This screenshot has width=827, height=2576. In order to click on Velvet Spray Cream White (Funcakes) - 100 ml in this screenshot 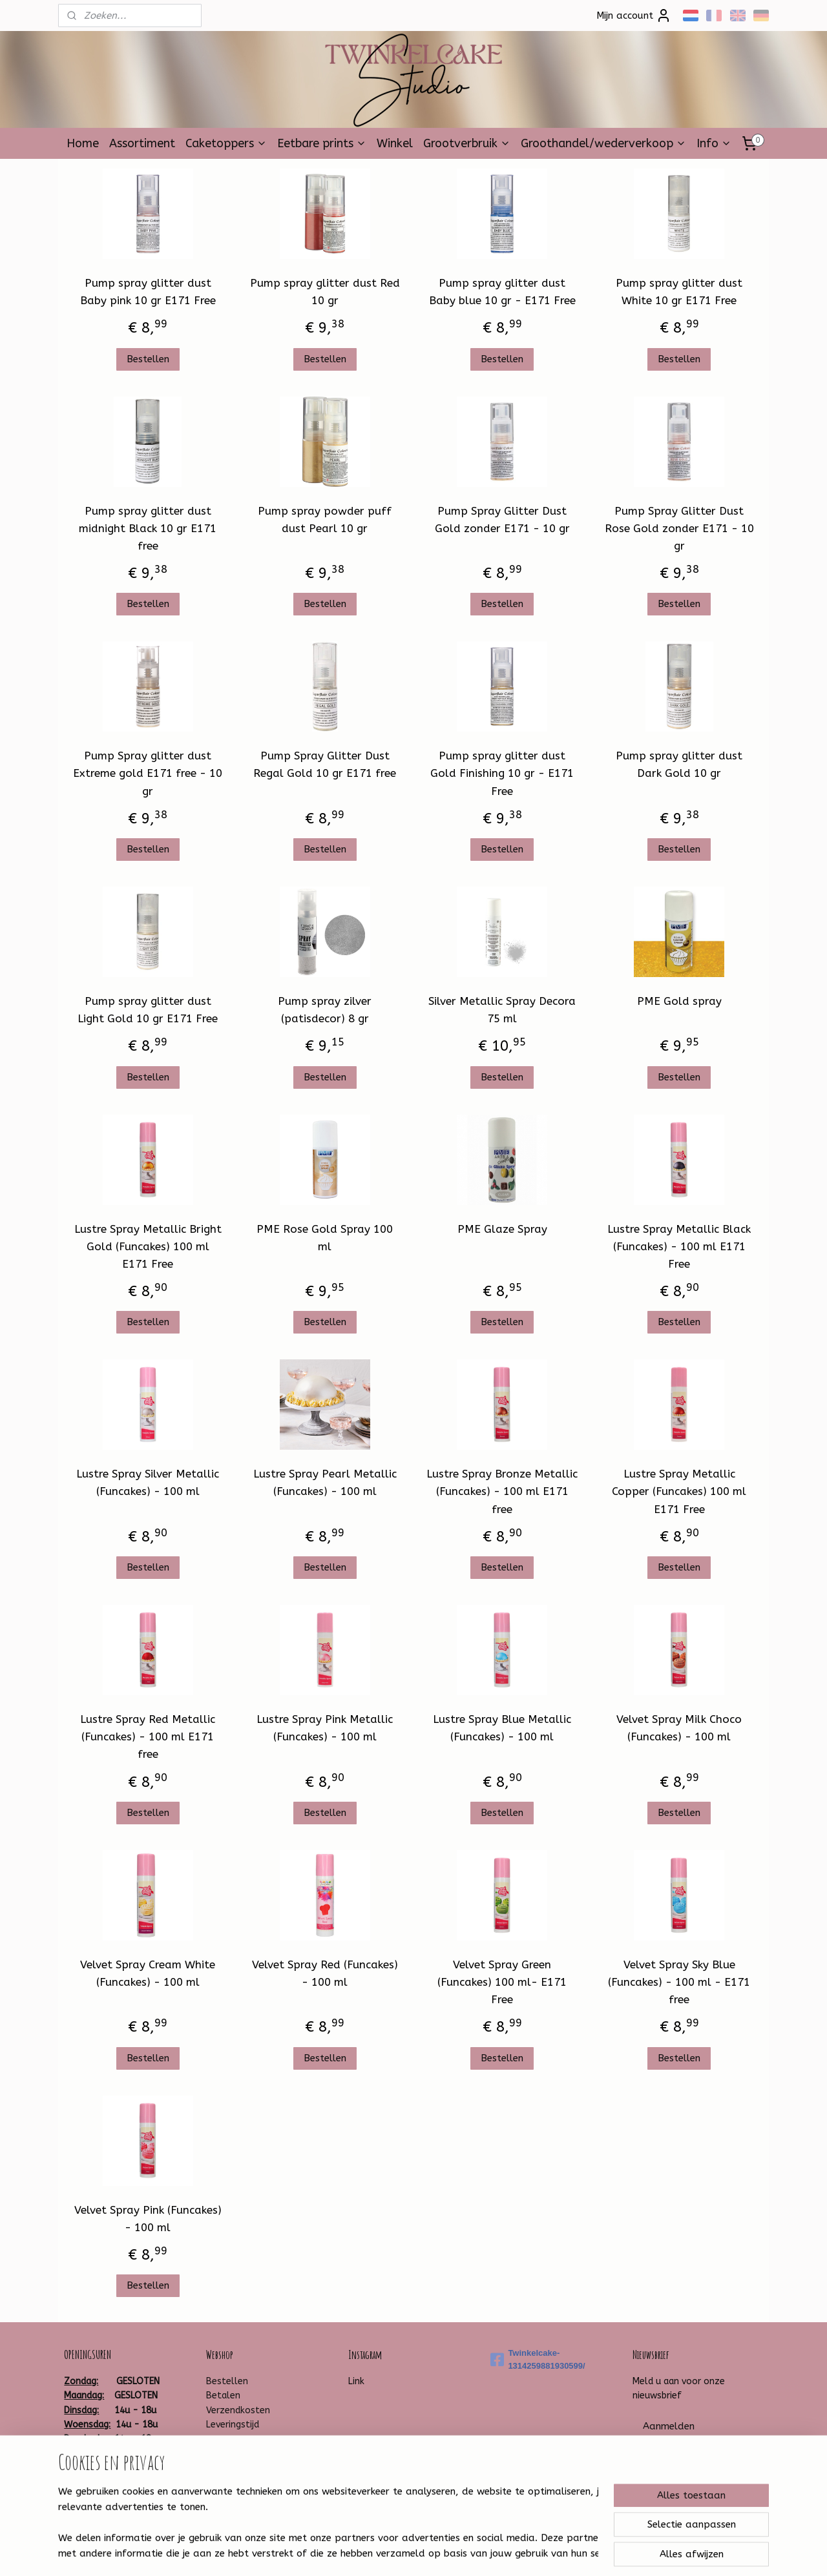, I will do `click(147, 1973)`.